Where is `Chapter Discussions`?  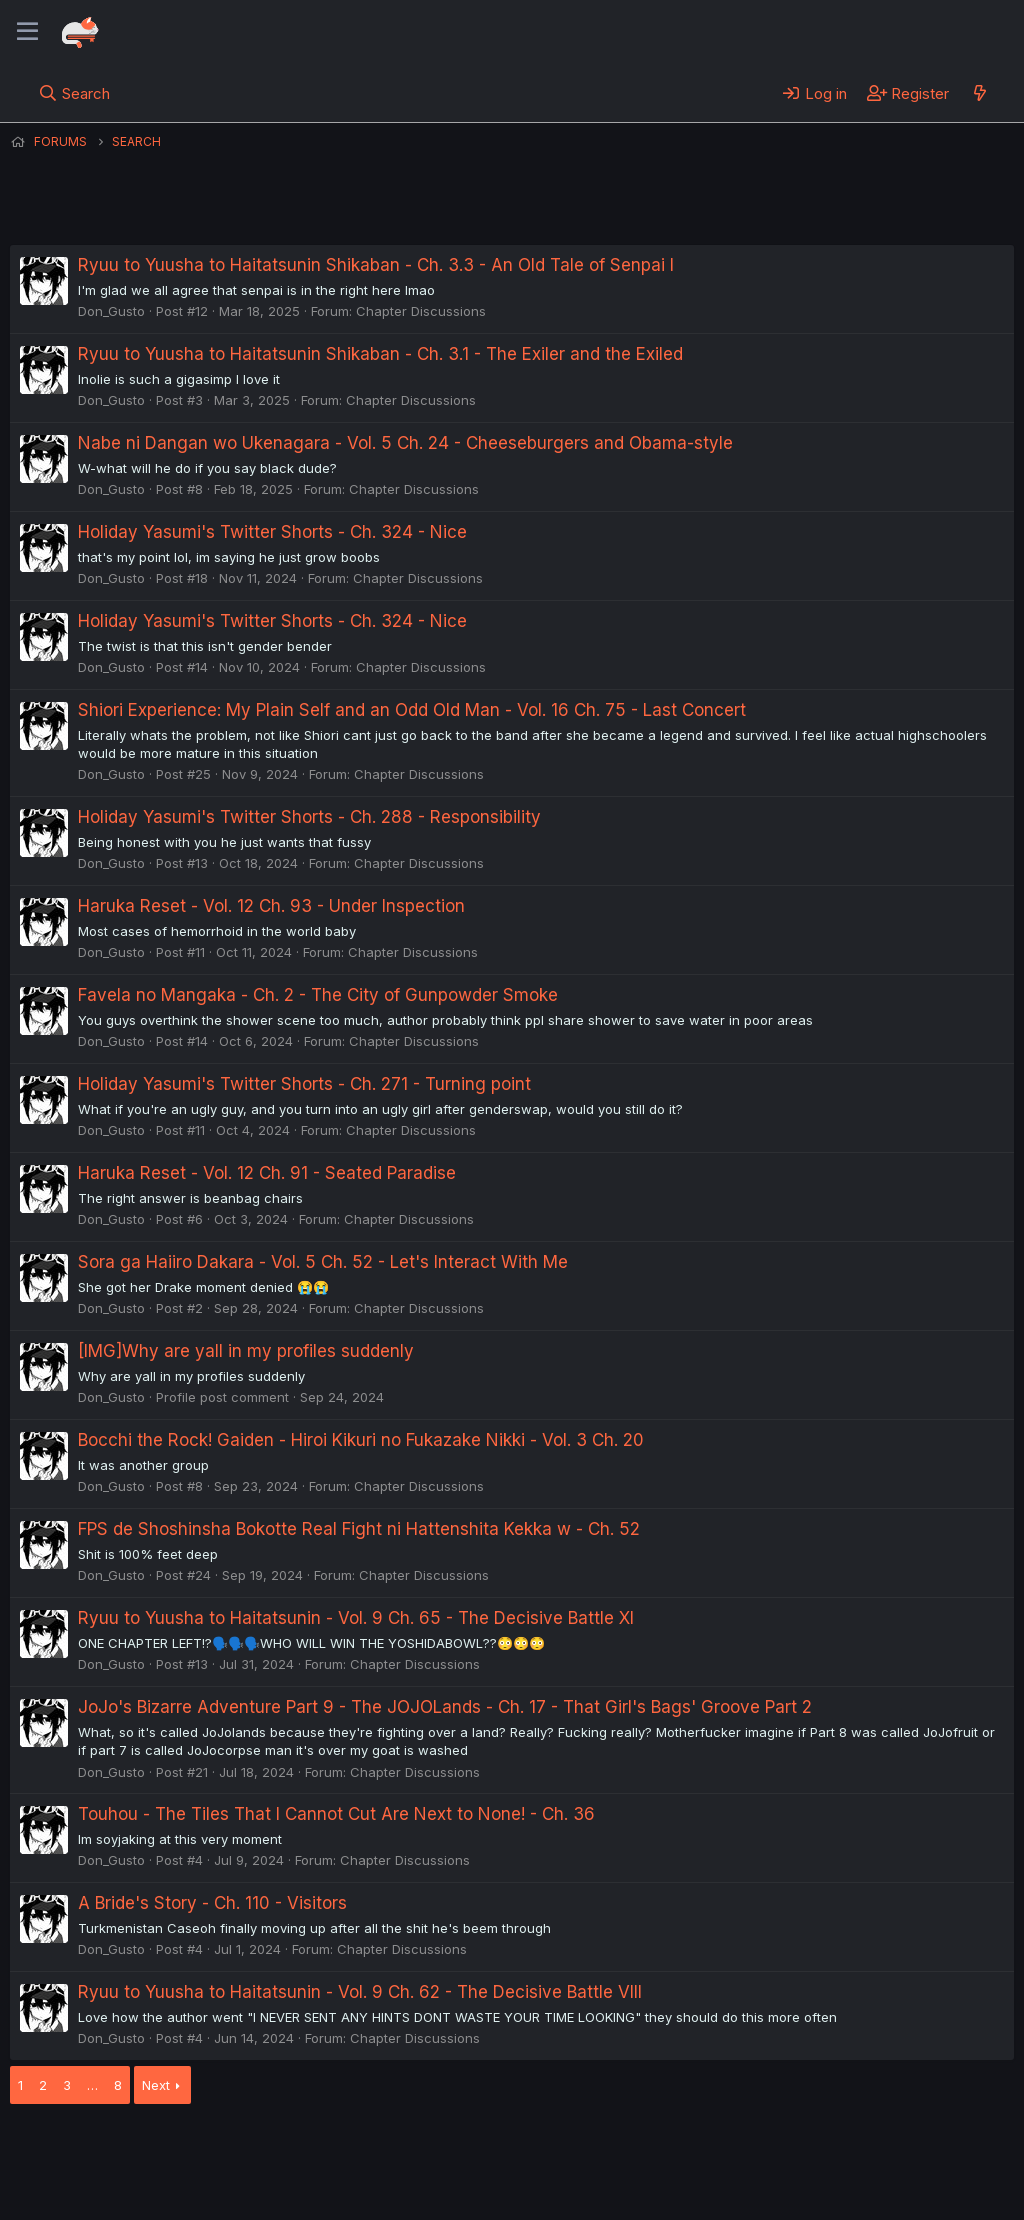
Chapter Discussions is located at coordinates (421, 311).